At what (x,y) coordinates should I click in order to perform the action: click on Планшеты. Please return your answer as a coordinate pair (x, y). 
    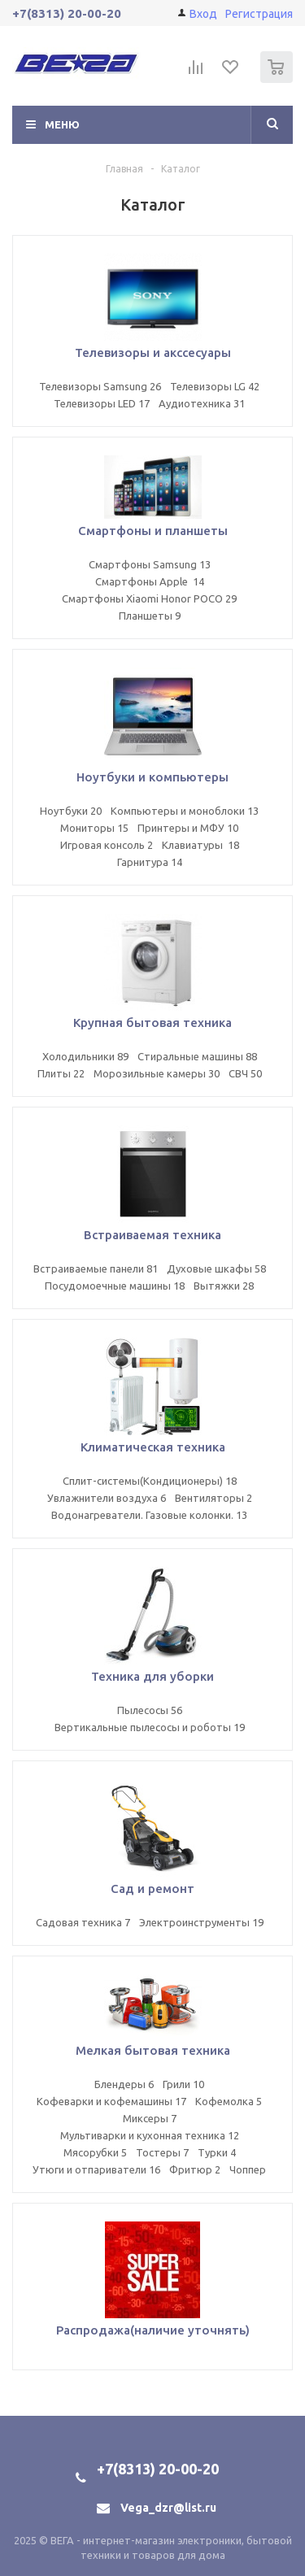
    Looking at the image, I should click on (150, 615).